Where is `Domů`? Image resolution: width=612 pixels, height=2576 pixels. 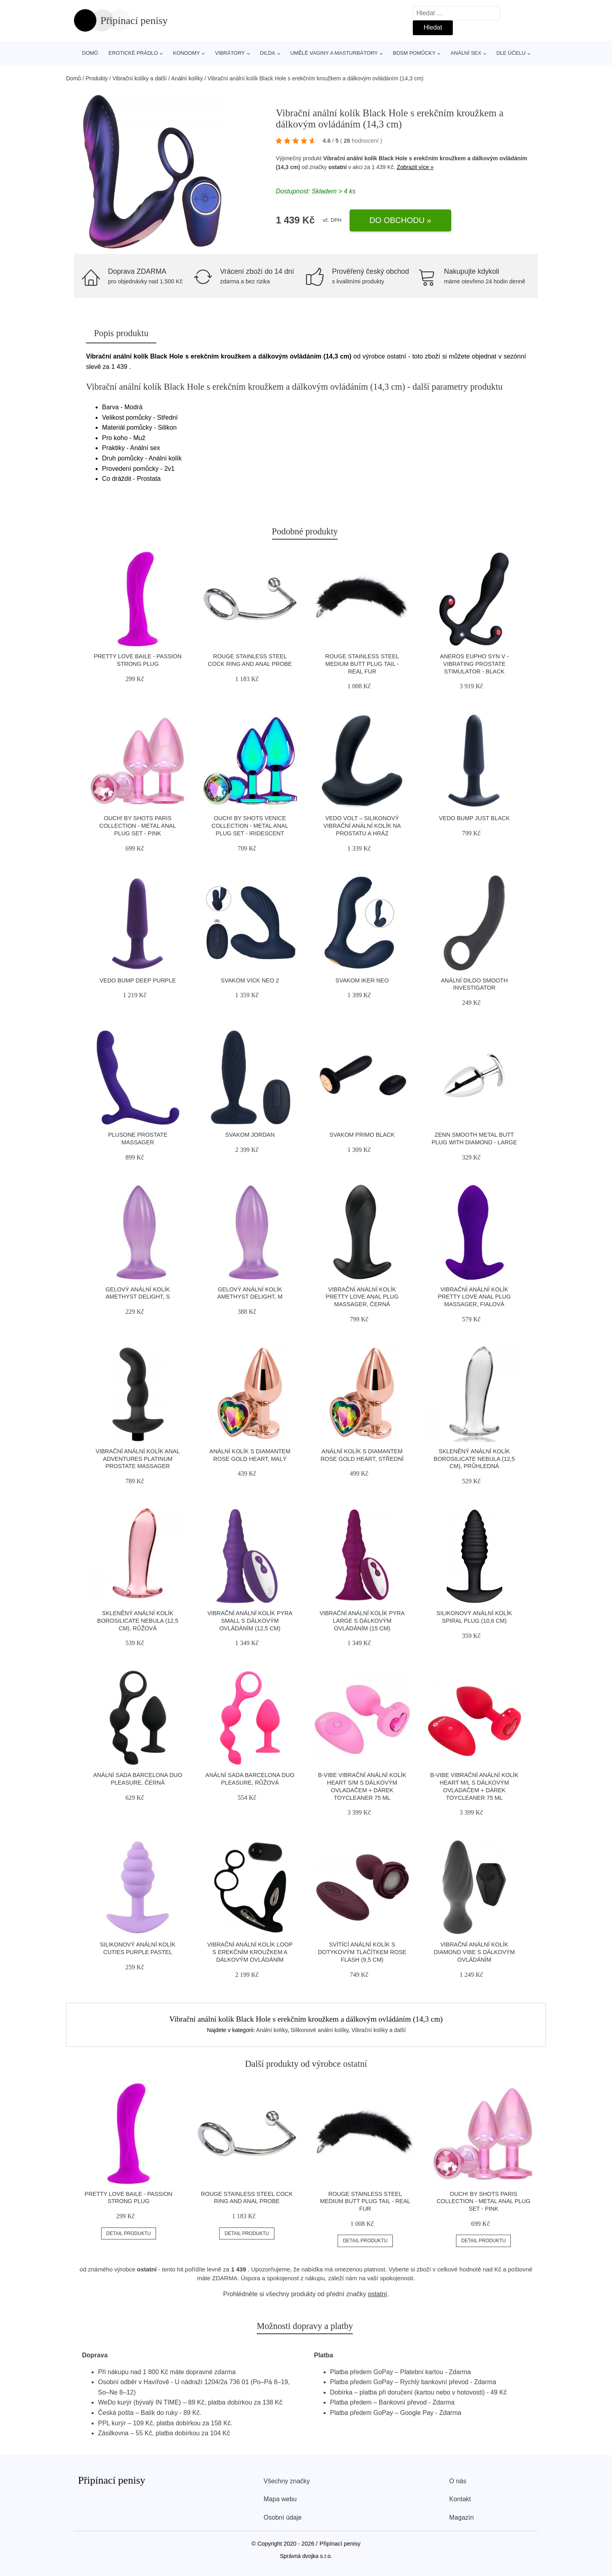
Domů is located at coordinates (90, 53).